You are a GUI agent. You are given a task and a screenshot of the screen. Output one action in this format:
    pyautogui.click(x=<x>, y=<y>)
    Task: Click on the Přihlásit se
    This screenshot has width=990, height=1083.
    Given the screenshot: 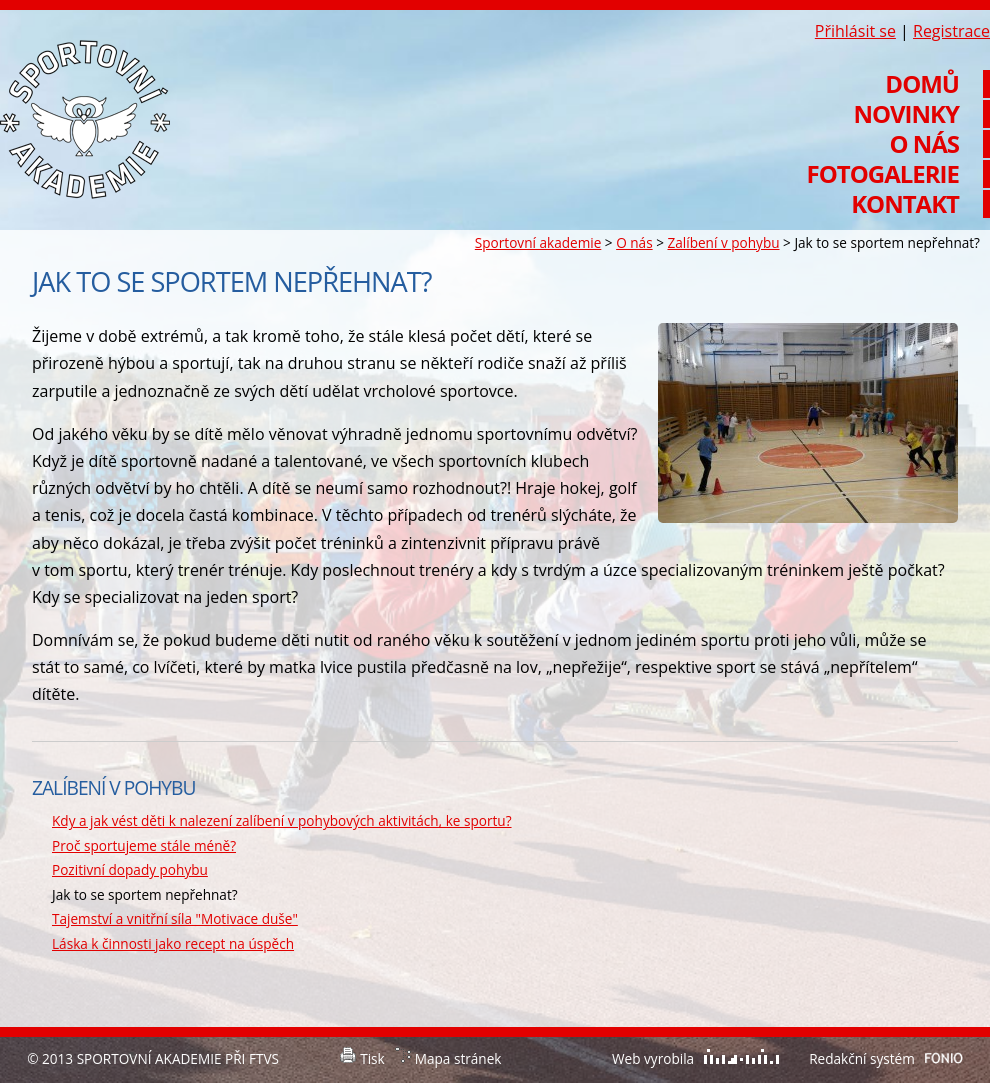 What is the action you would take?
    pyautogui.click(x=855, y=31)
    